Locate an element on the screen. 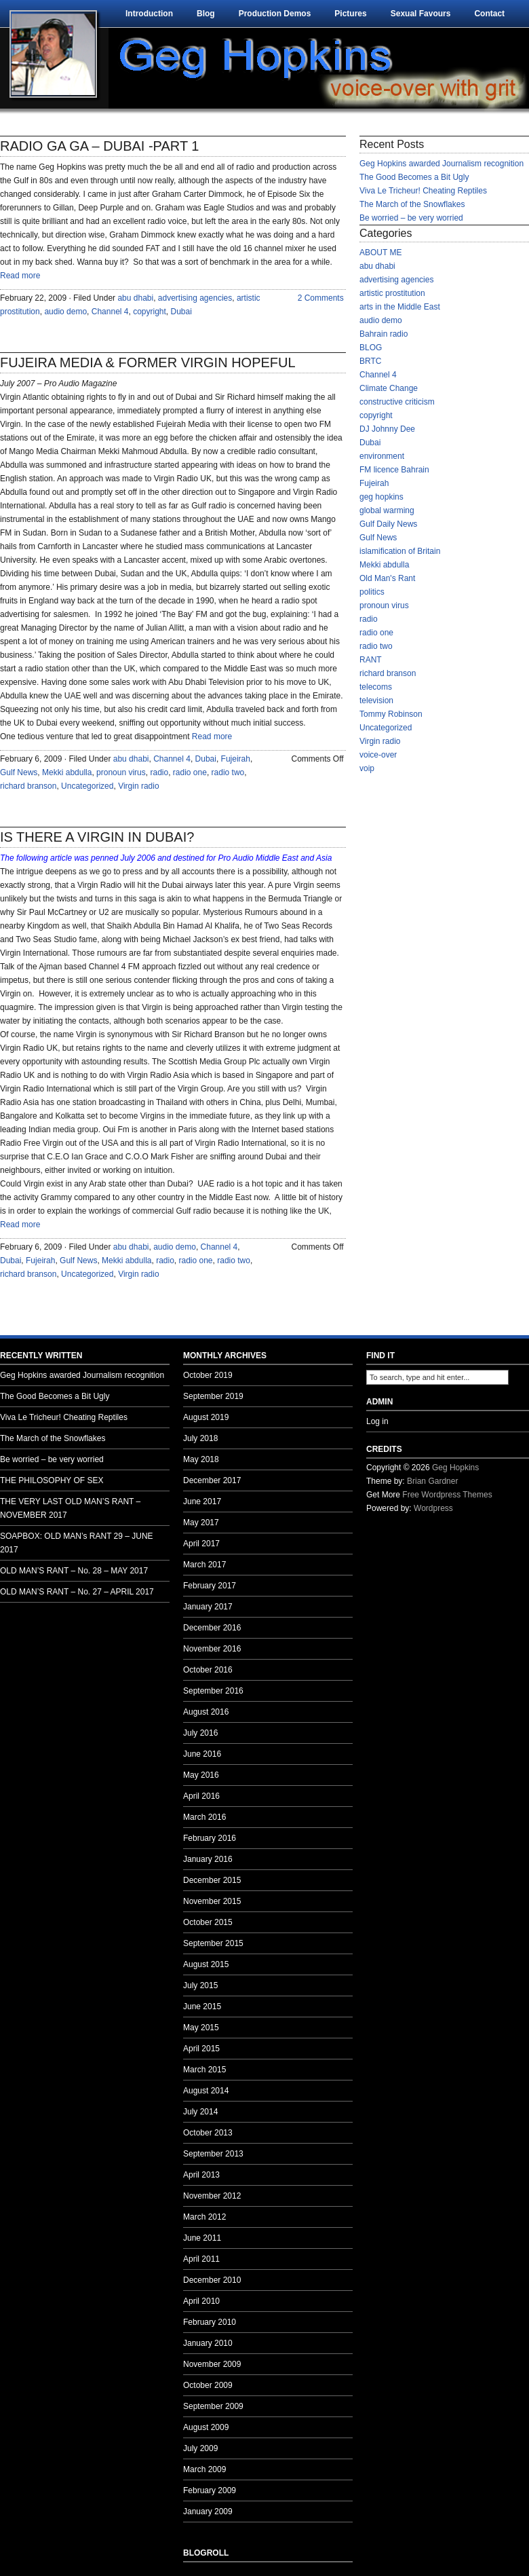 The image size is (529, 2576). December 2016 is located at coordinates (212, 1627).